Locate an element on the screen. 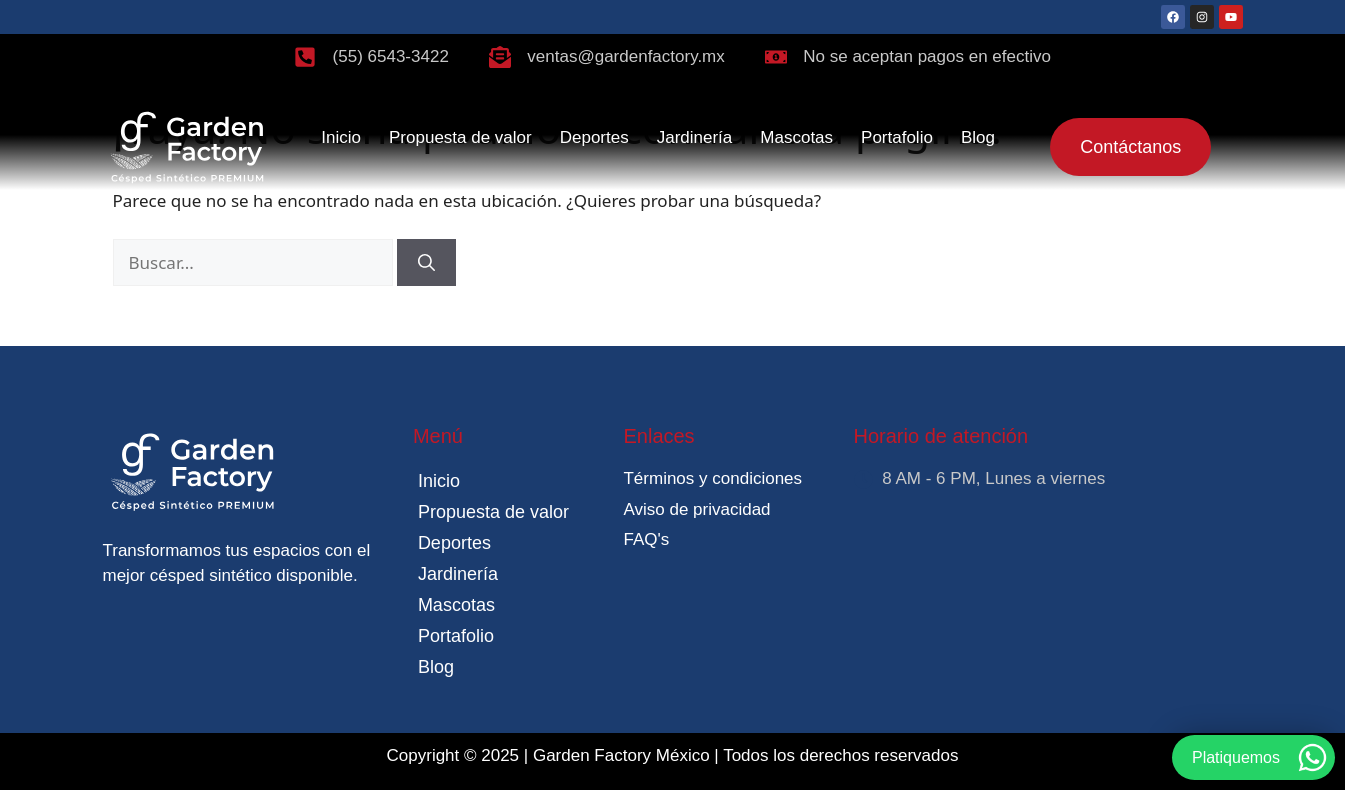  Portafolio is located at coordinates (897, 137).